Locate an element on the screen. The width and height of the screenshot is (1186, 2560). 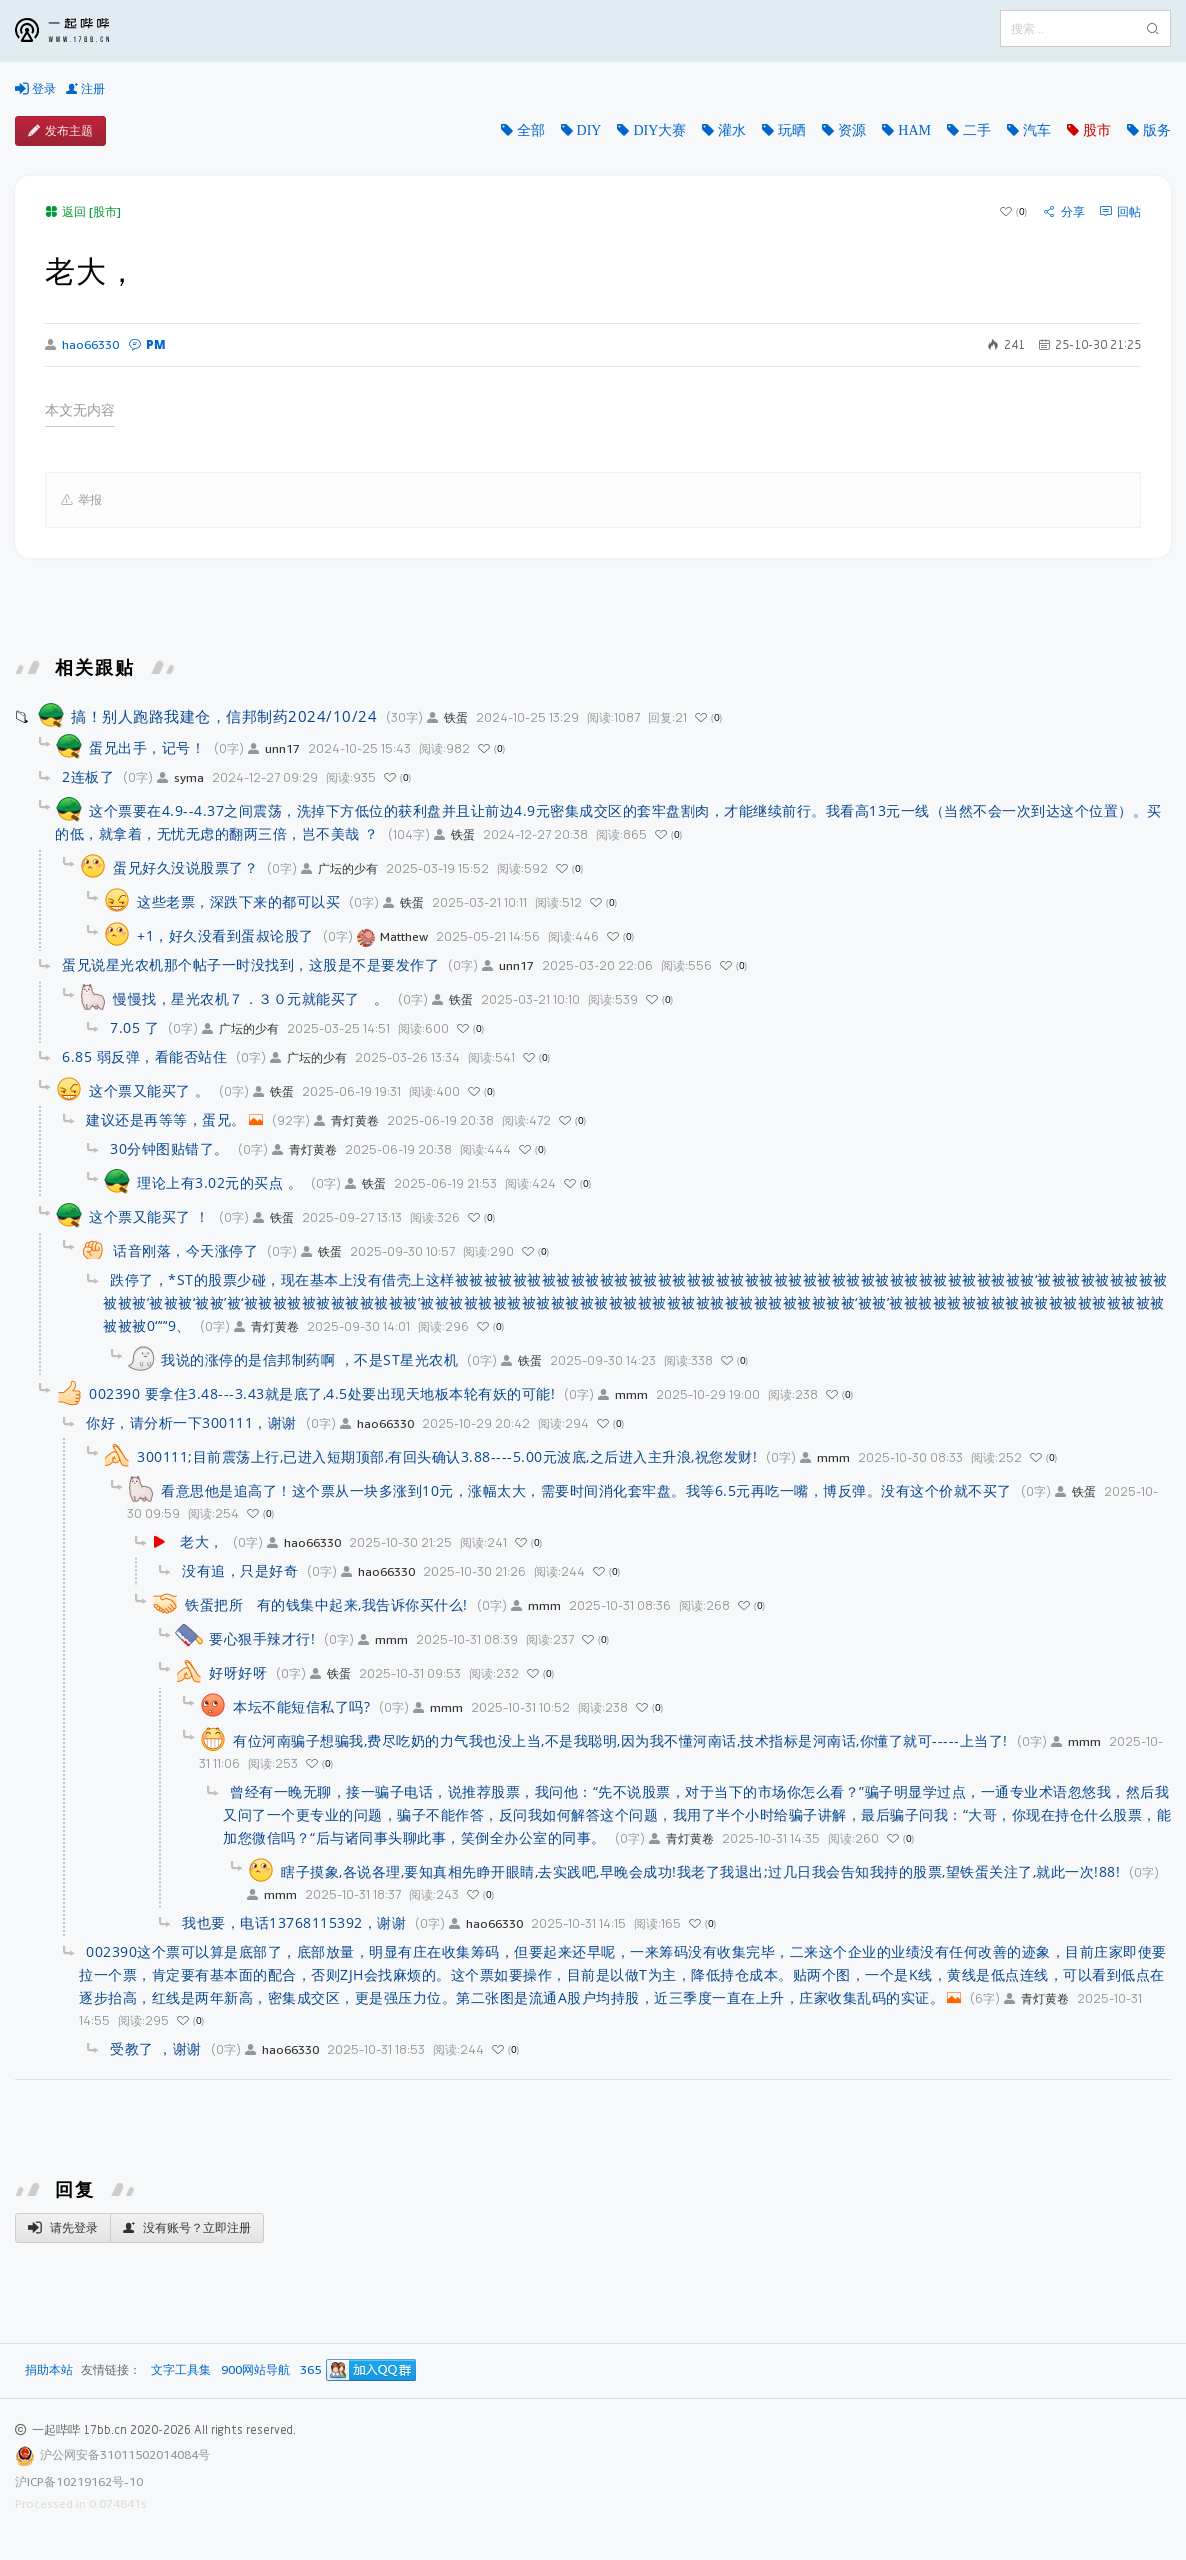
瞎子摸象,各说各理,要知真相先睁开眼睛,去实践吧,早晚会成功!我老了我退出;过几日我会告知我持的股票,望铁蛋关注了,就此一次!88! is located at coordinates (700, 1871).